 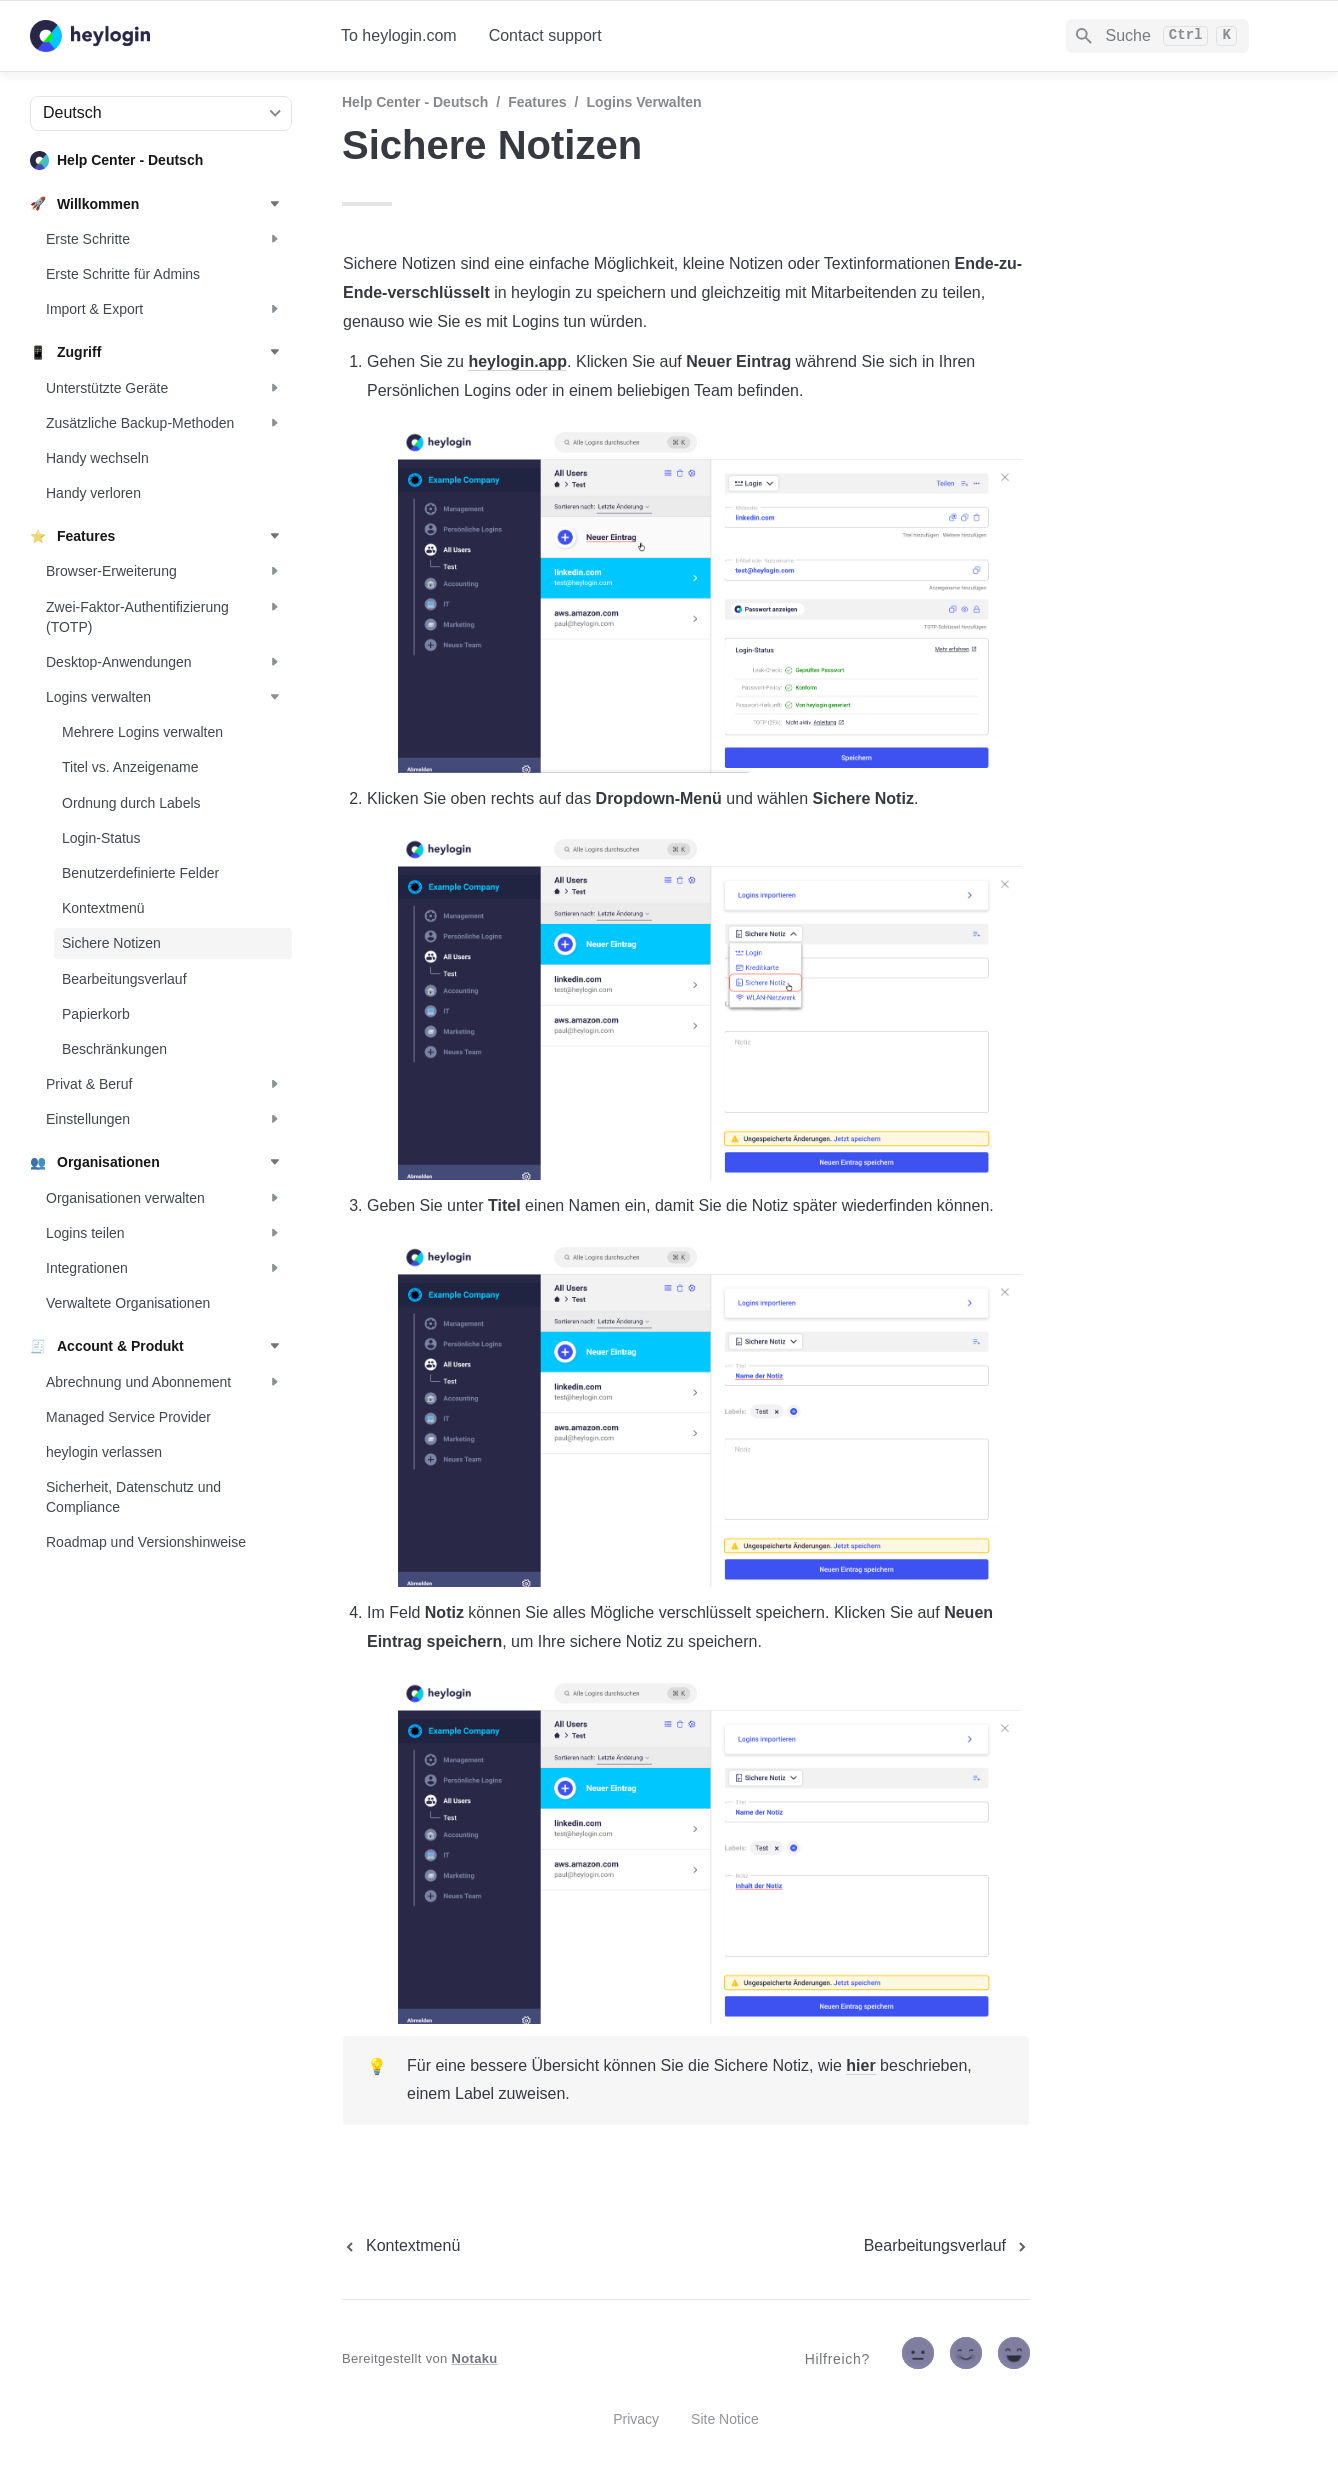 I want to click on To heylogin.com, so click(x=399, y=35).